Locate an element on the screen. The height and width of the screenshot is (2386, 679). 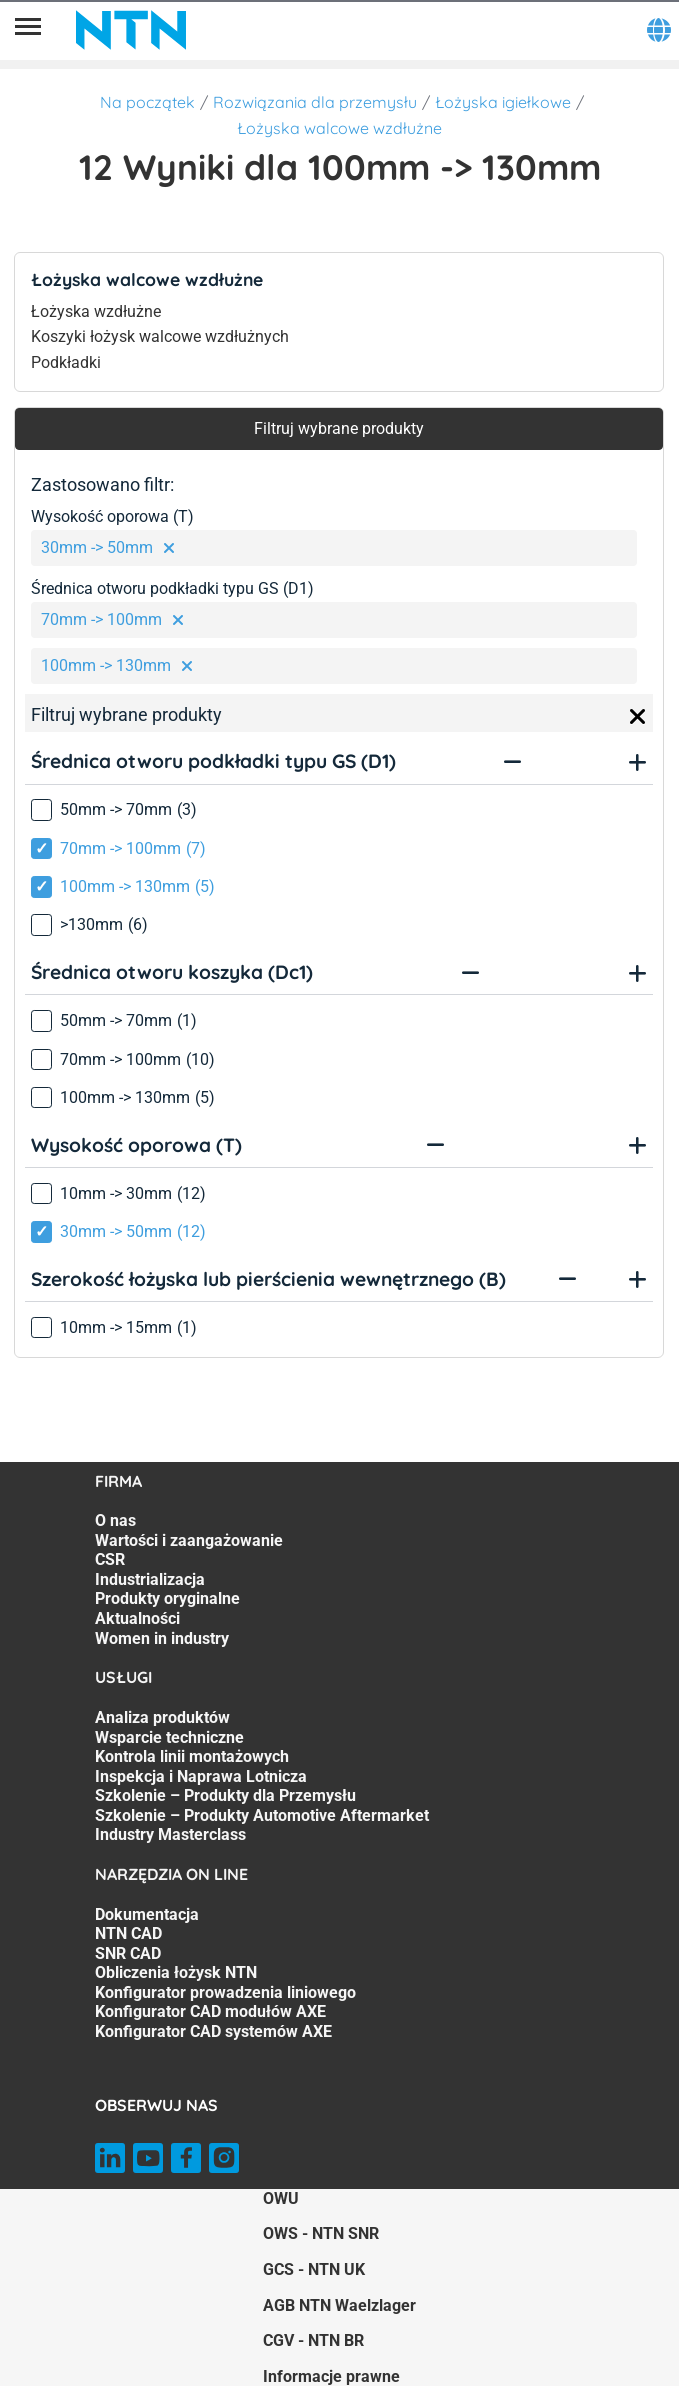
OWS - NTN SNR [OWS - NTN SNR. of] is located at coordinates (321, 2233).